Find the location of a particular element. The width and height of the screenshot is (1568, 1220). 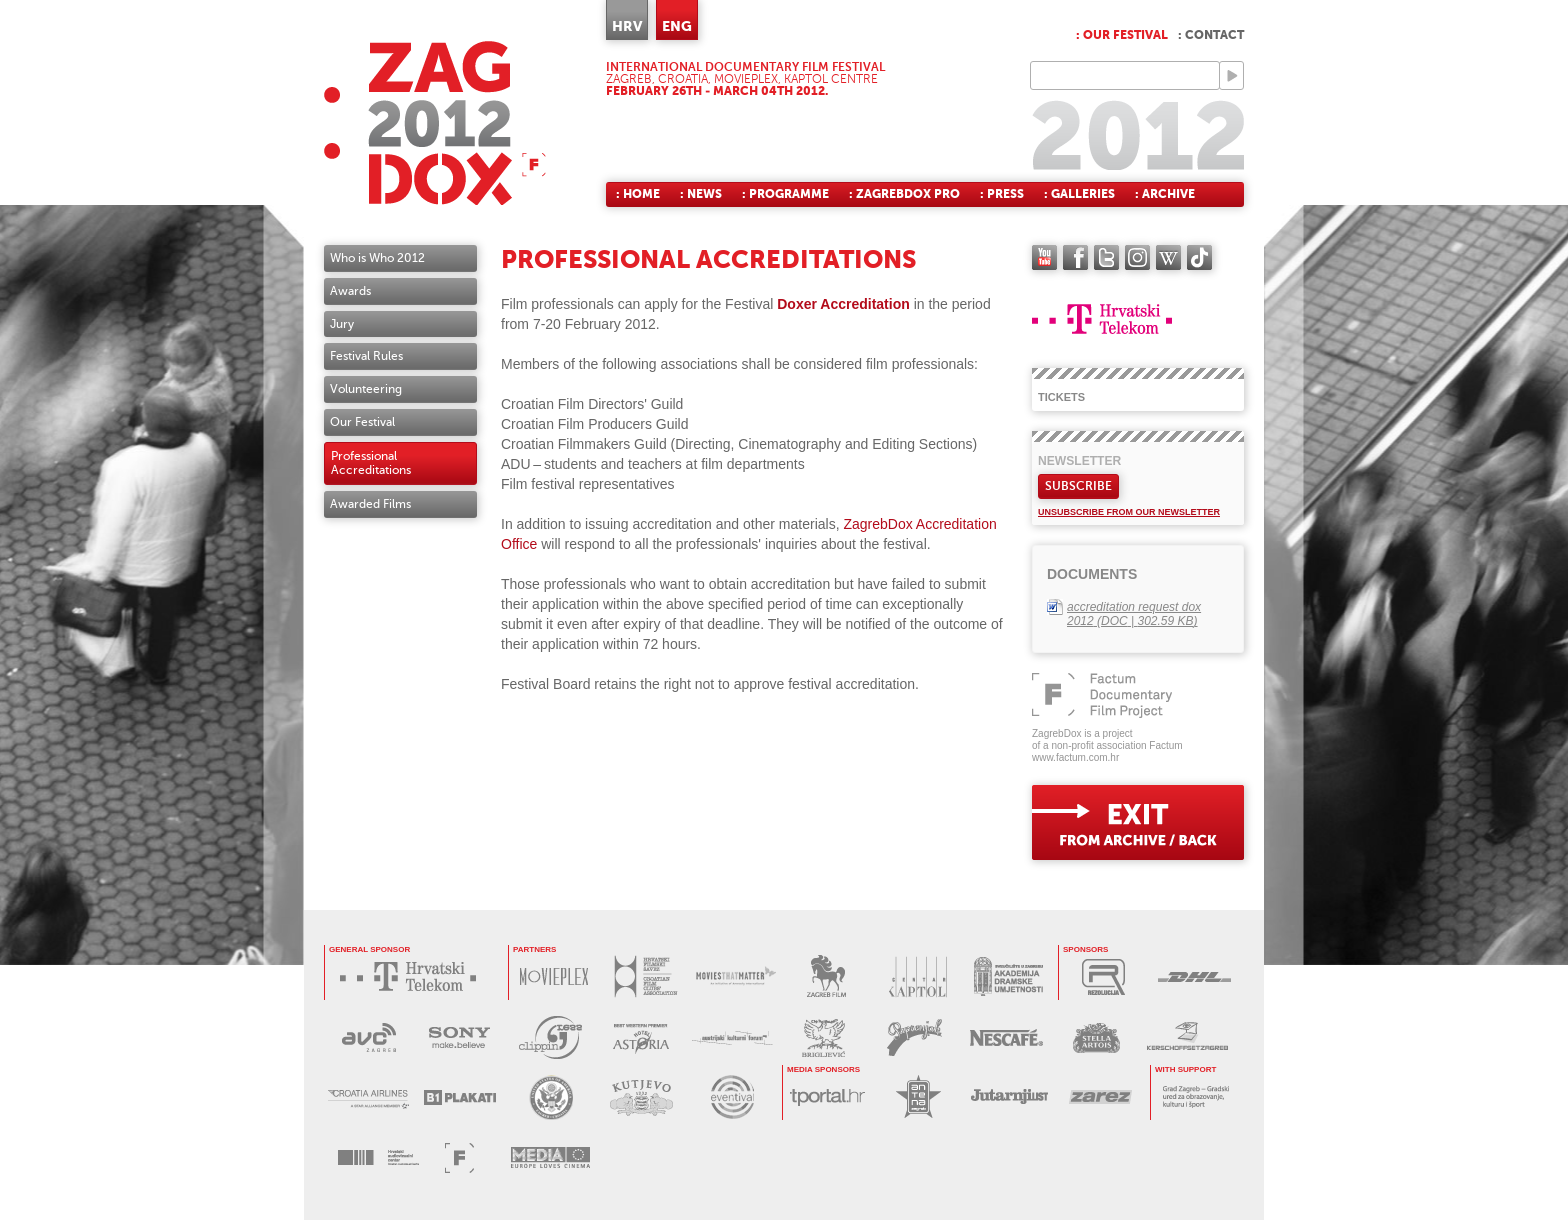

US EMBASSY is located at coordinates (550, 1097).